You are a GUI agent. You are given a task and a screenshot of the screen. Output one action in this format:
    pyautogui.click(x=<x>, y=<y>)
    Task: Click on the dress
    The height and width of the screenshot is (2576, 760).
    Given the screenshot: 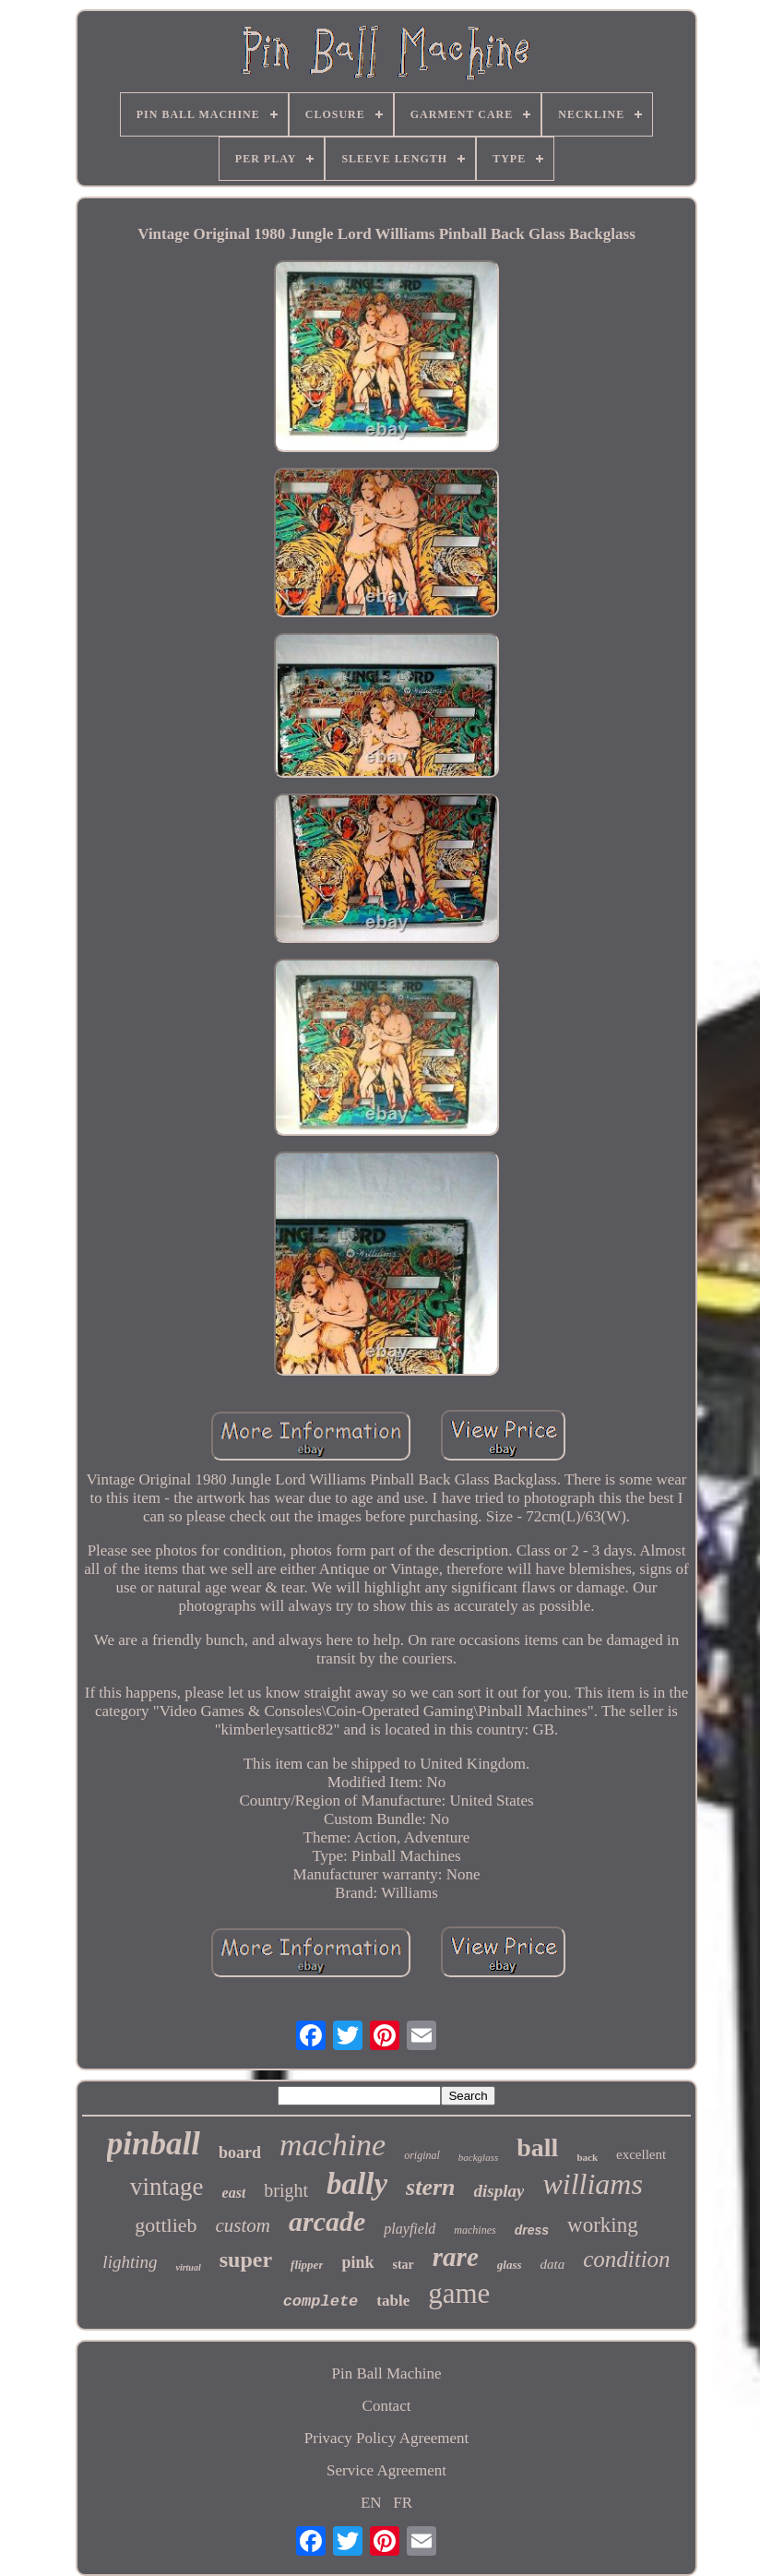 What is the action you would take?
    pyautogui.click(x=532, y=2230)
    